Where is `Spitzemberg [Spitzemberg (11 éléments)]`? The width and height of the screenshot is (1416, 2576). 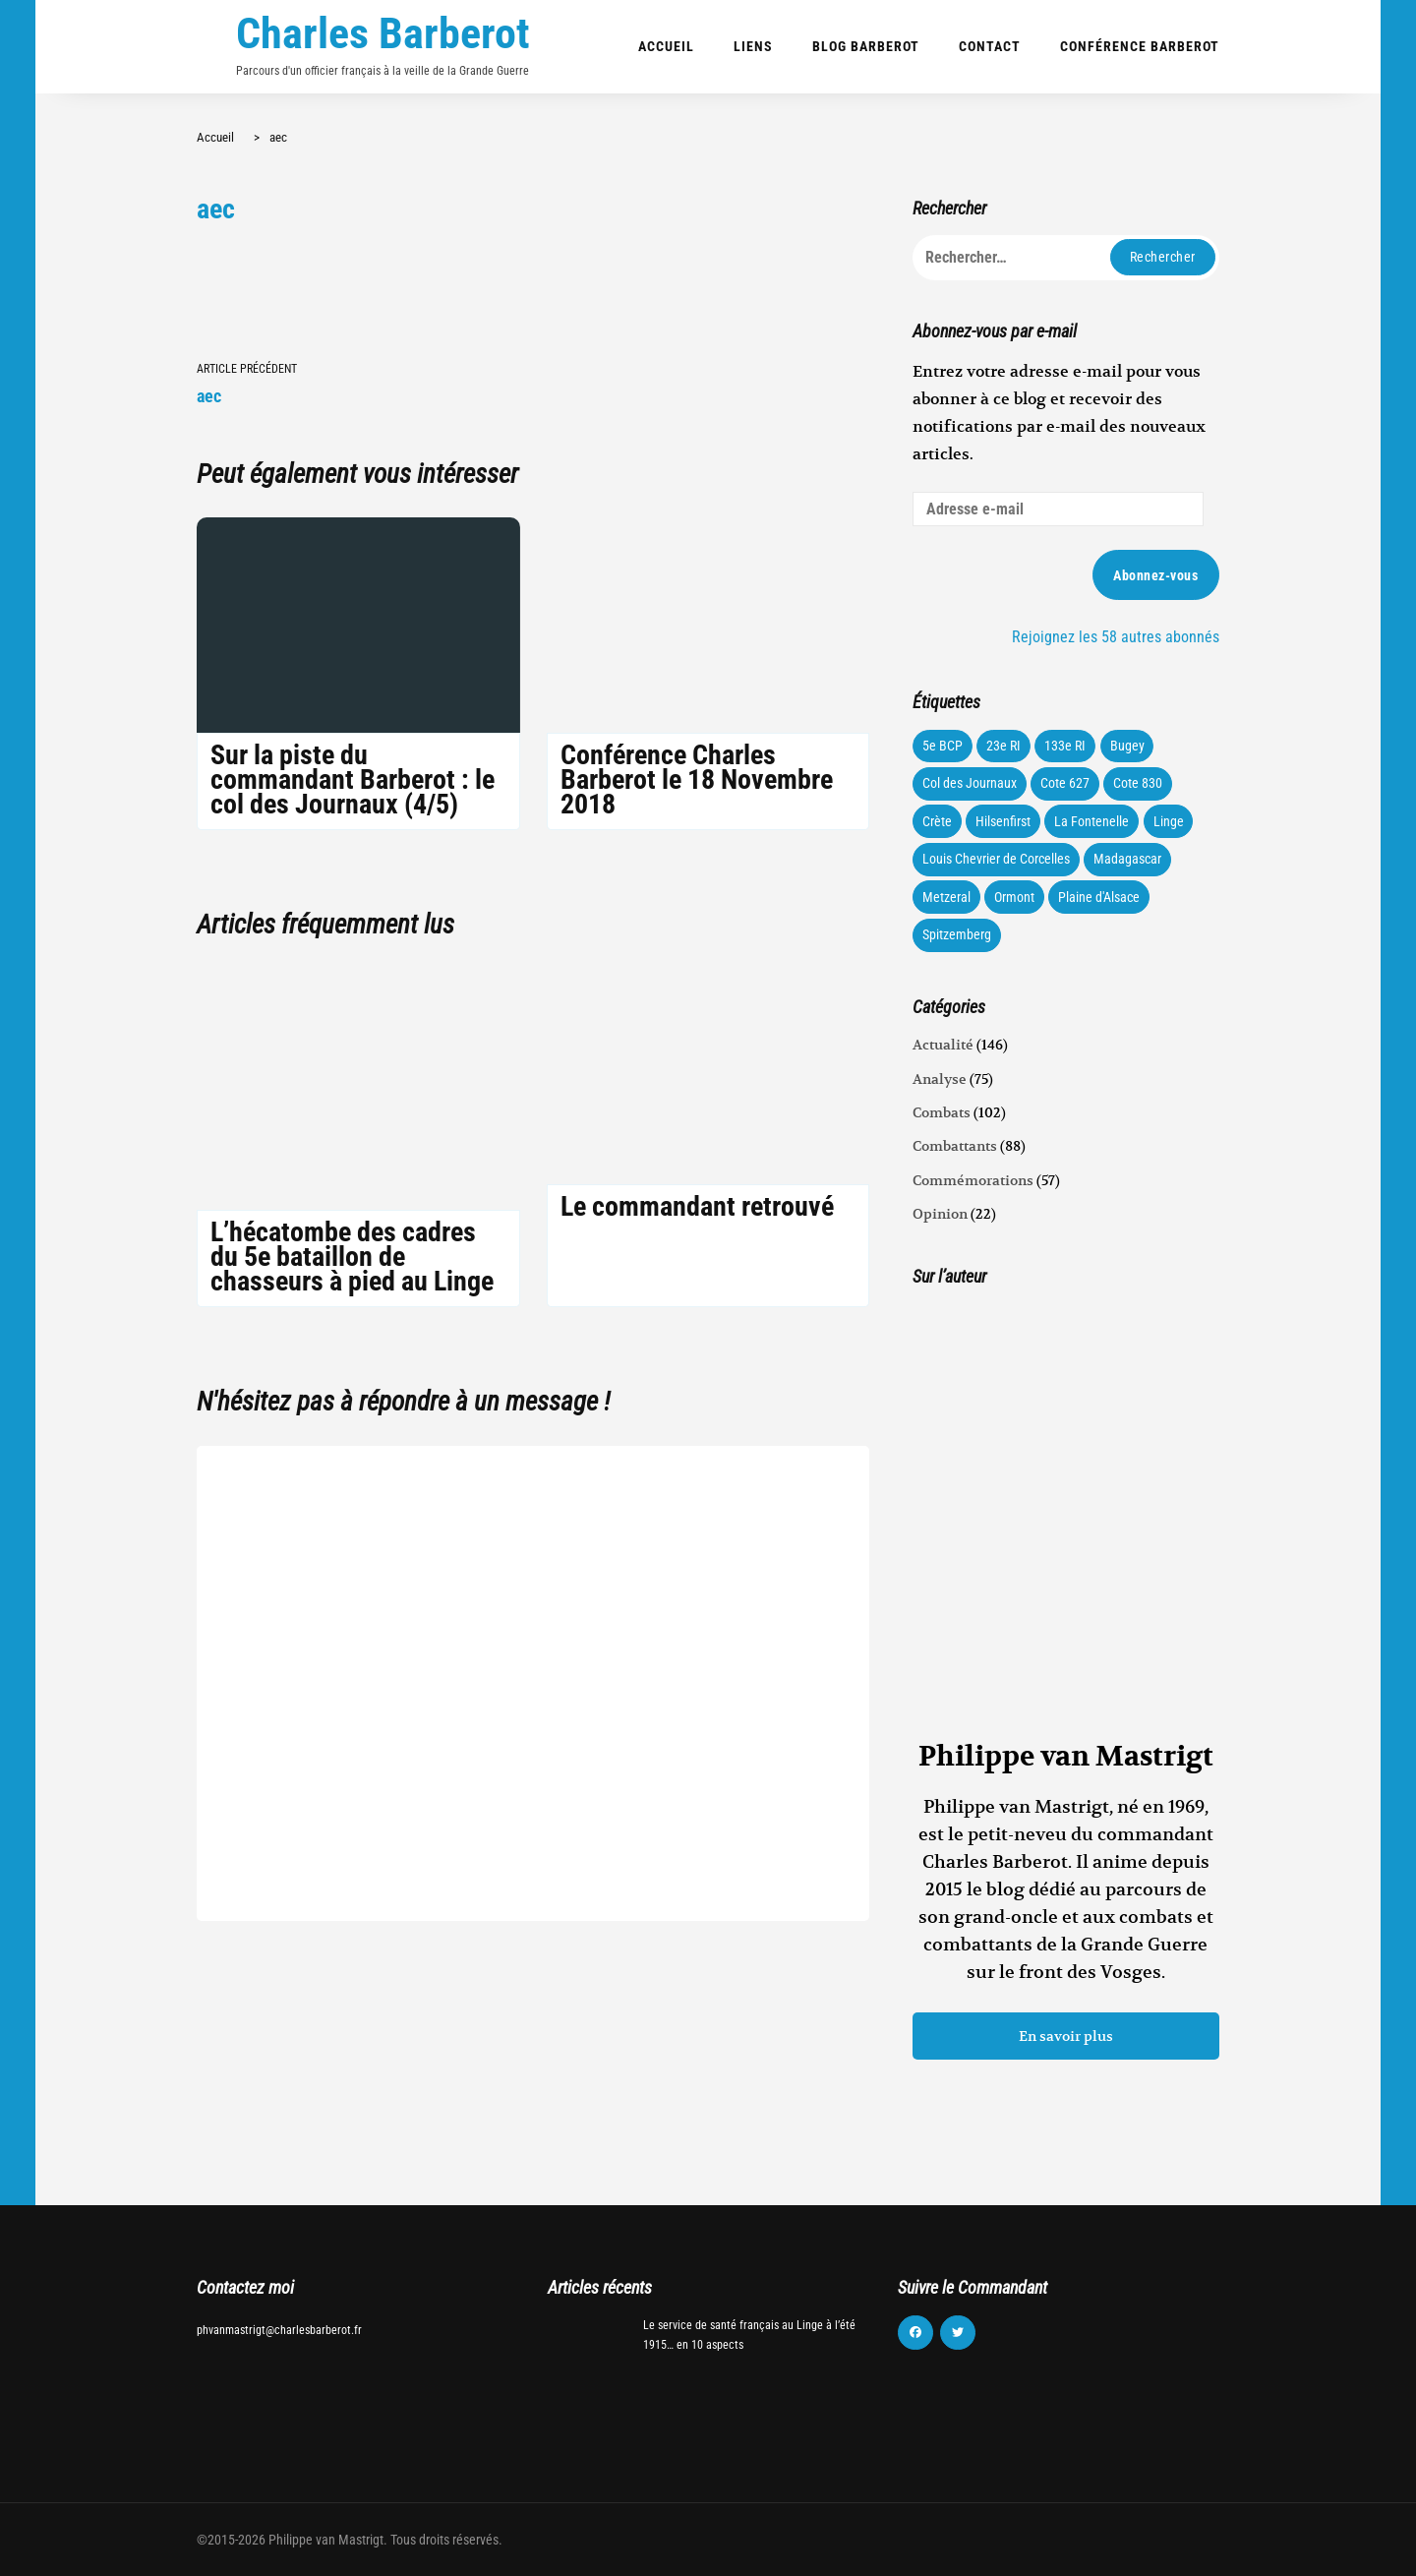 Spitzemberg [Spitzemberg (11 éléments)] is located at coordinates (956, 934).